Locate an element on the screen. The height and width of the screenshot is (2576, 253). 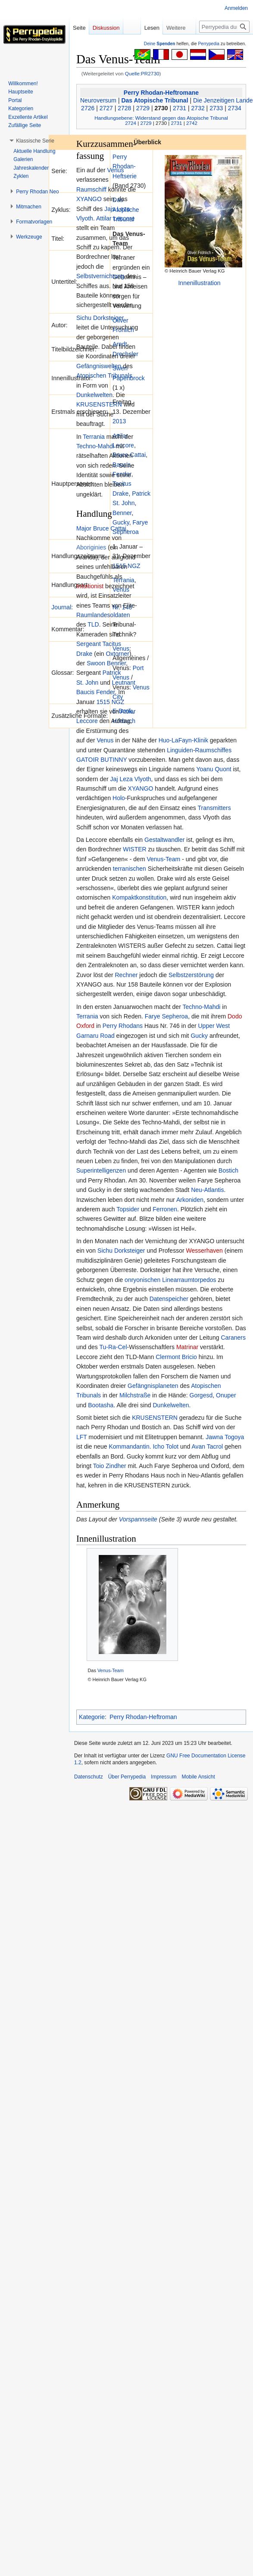
Datenspeicher is located at coordinates (169, 1298).